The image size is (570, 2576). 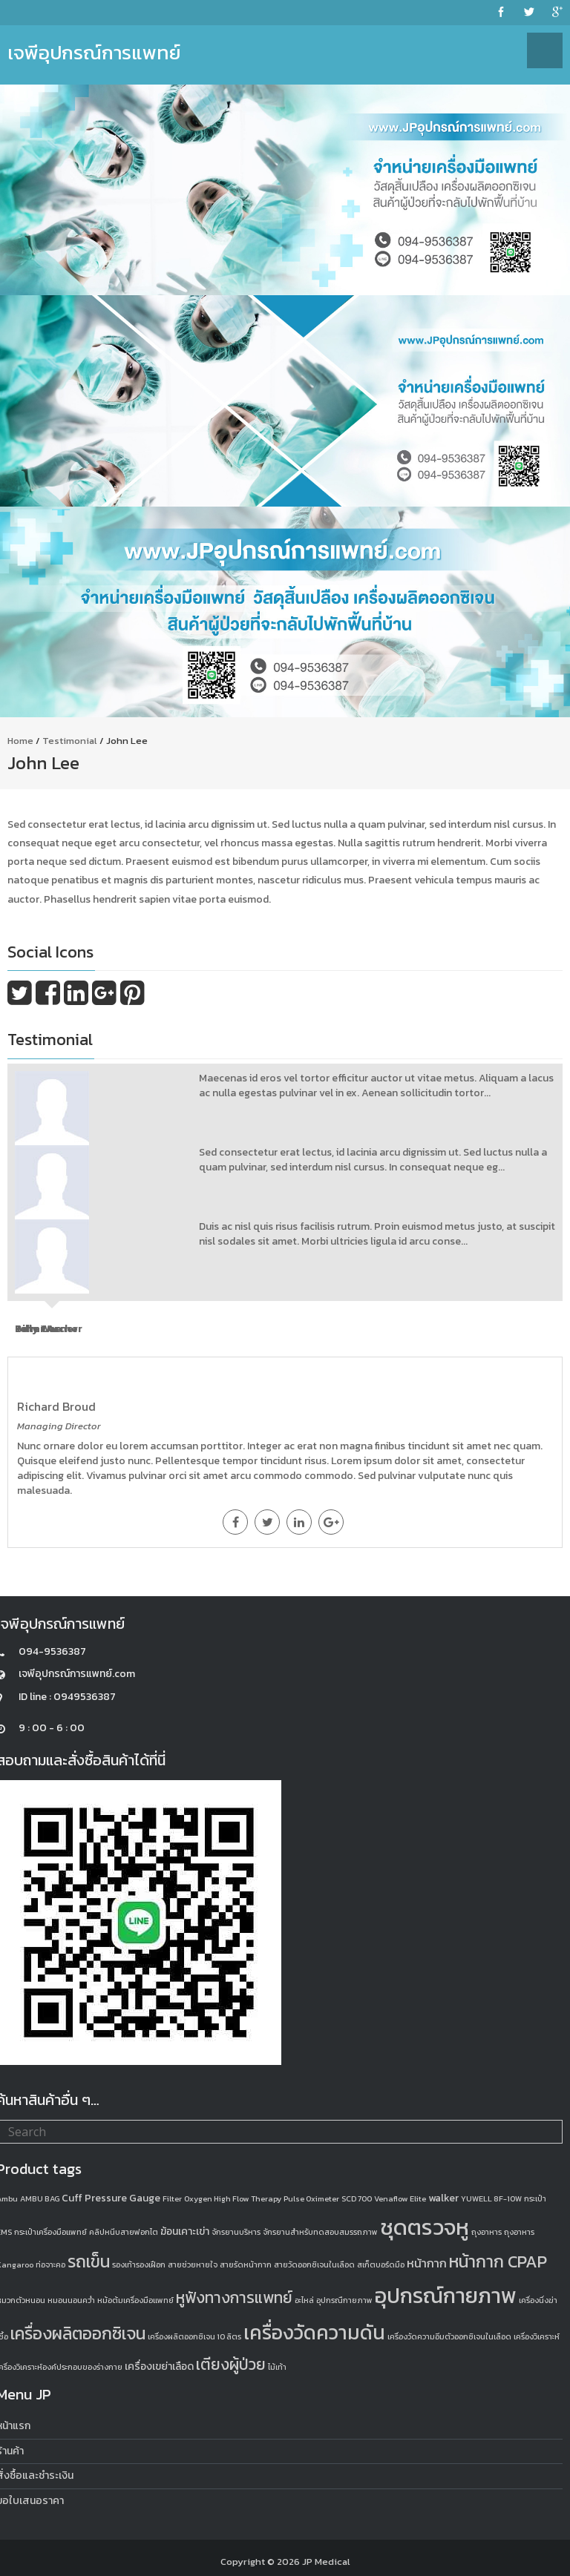 I want to click on สายวัดออกซิเจนในเลือด [สายวัดออกซิเจนในเลือด (1 product)], so click(x=314, y=2264).